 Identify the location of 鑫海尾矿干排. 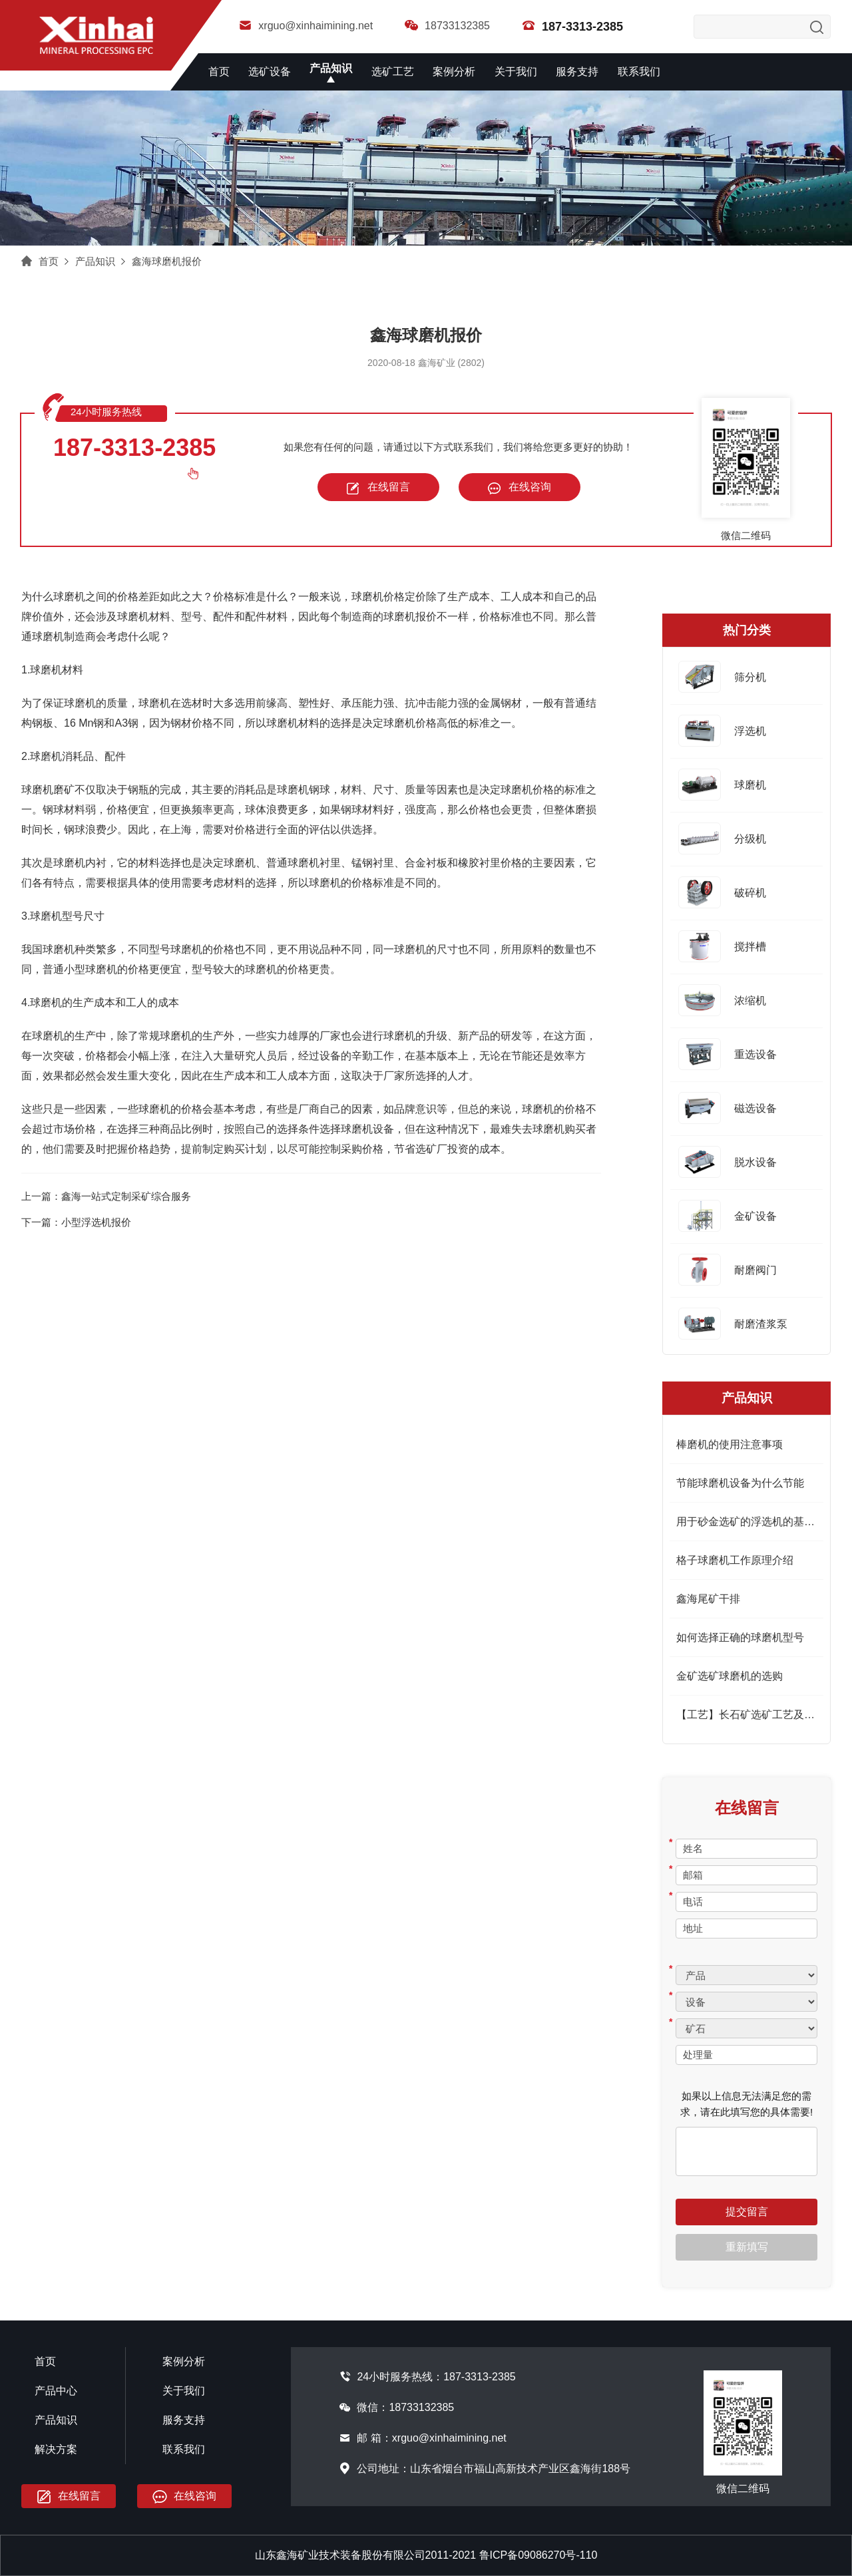
(708, 1598).